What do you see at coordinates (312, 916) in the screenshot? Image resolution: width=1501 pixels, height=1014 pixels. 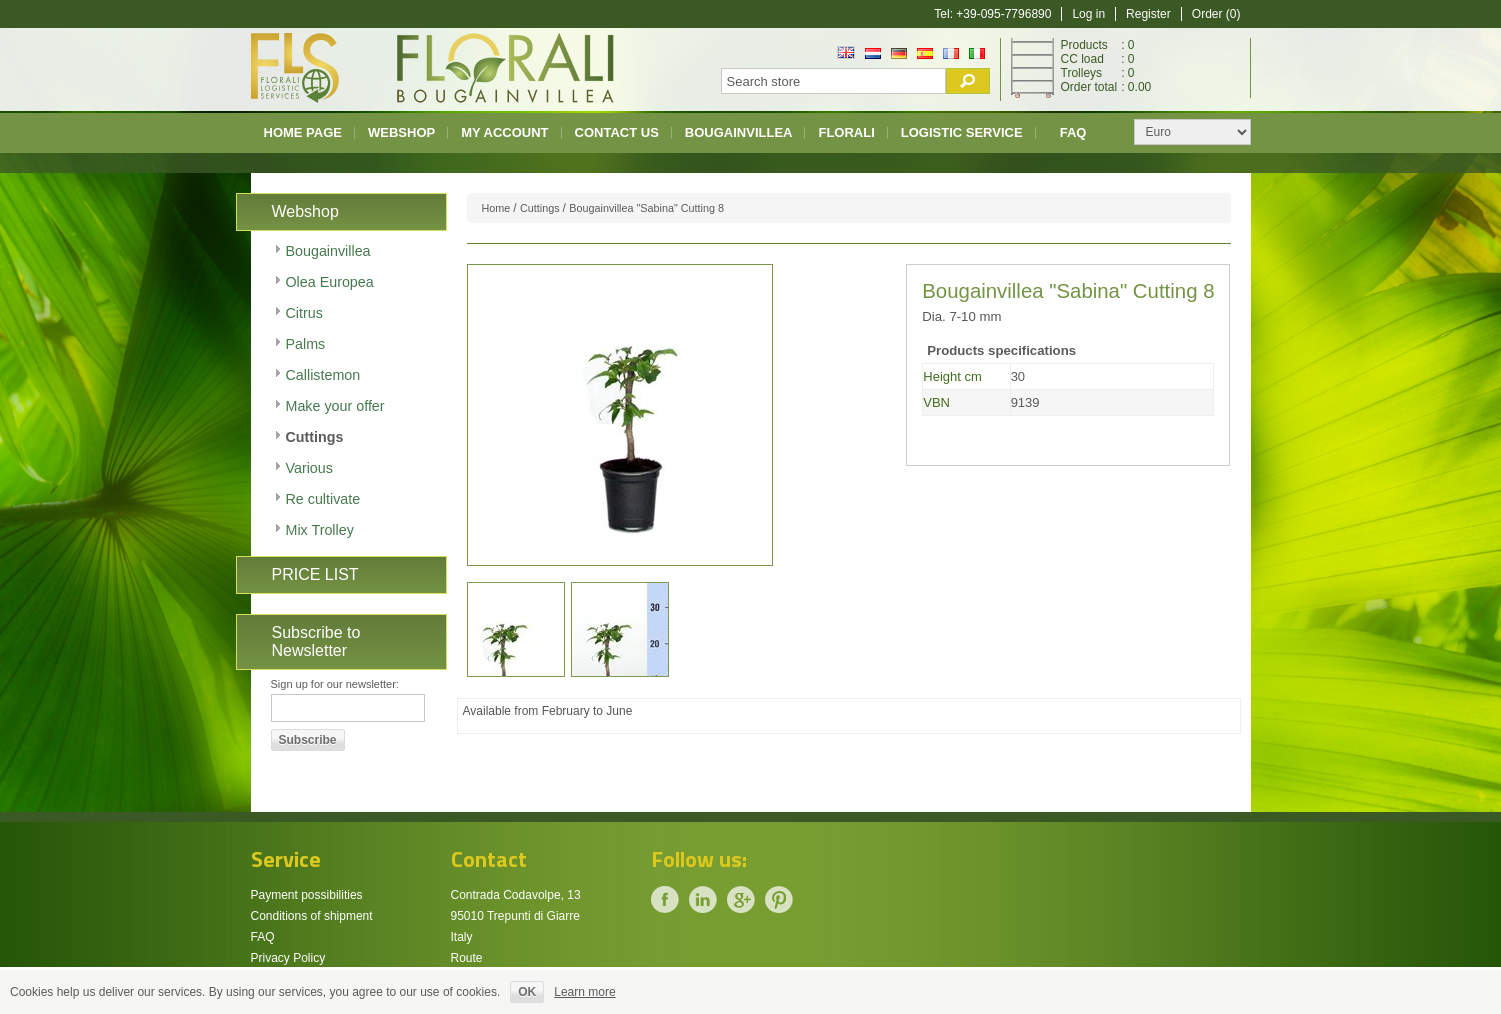 I see `Conditions of shipment` at bounding box center [312, 916].